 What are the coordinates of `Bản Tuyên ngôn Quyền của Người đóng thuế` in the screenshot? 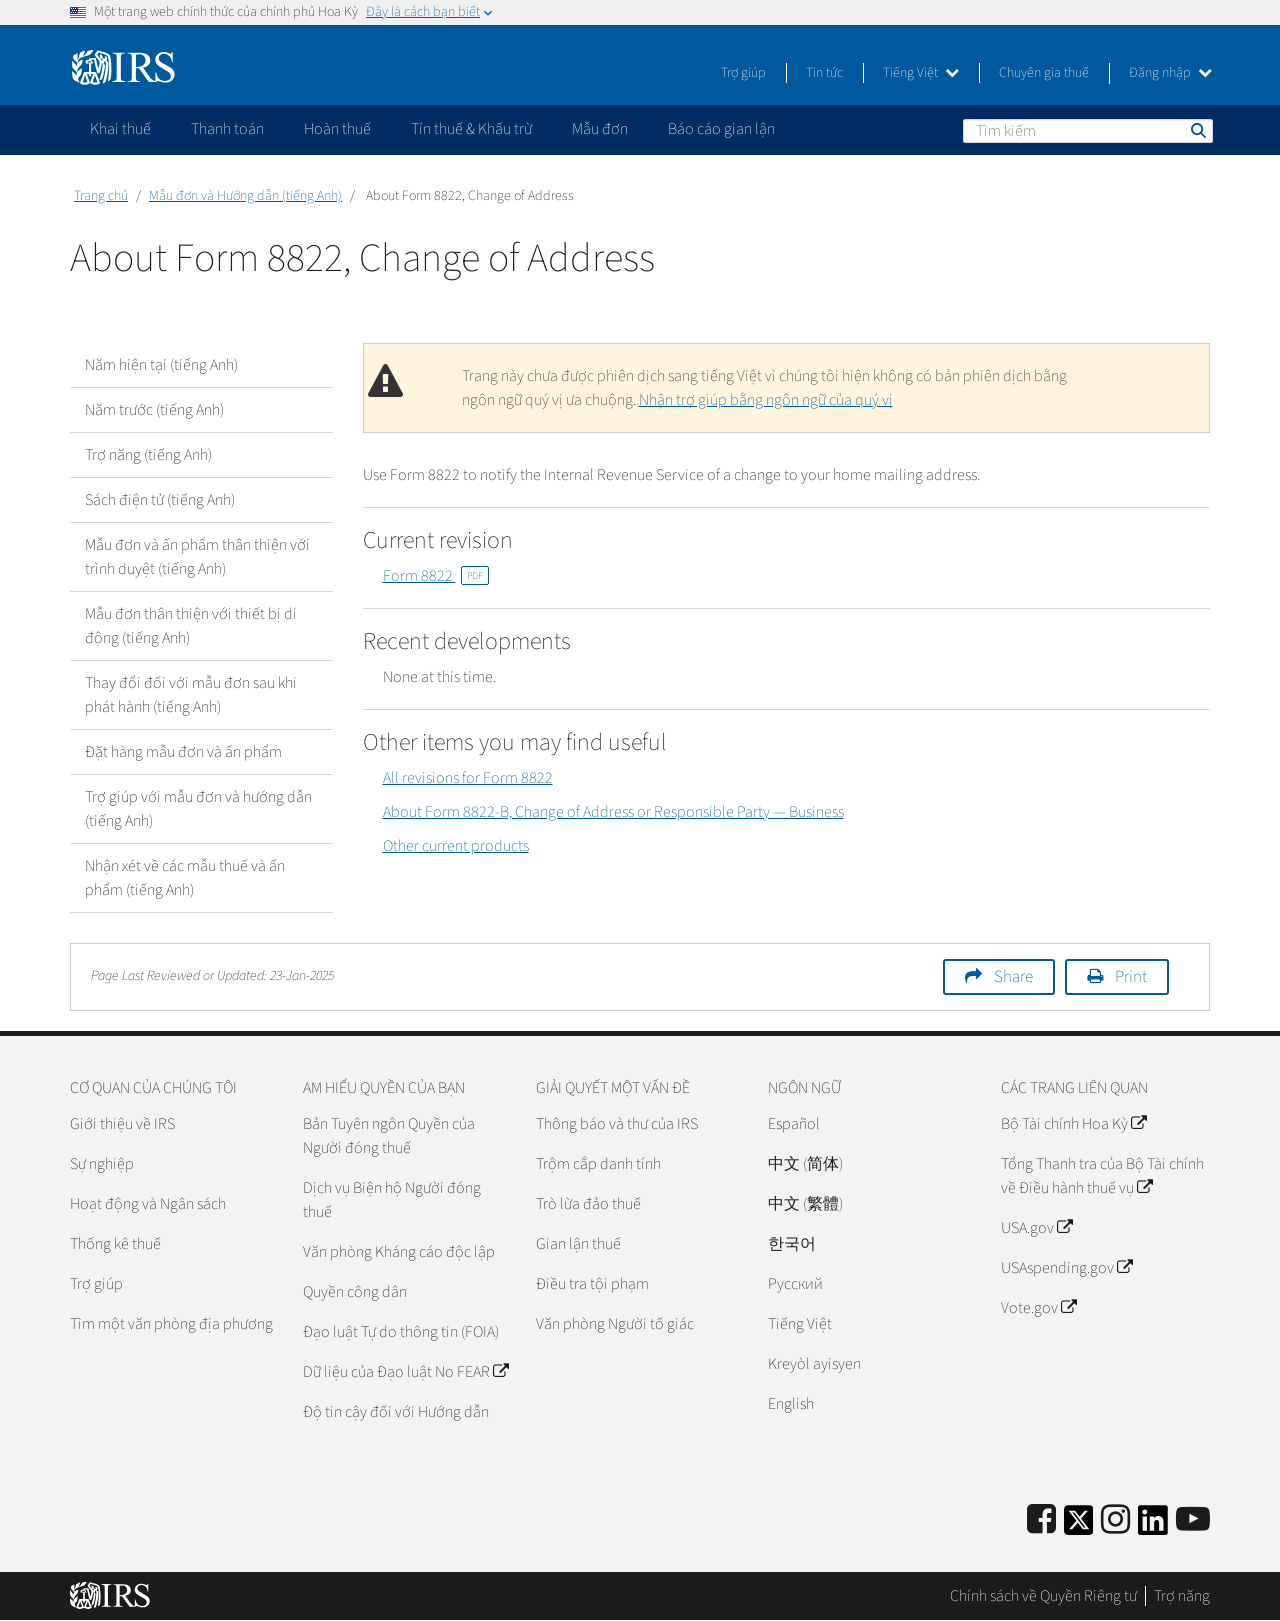 It's located at (389, 1136).